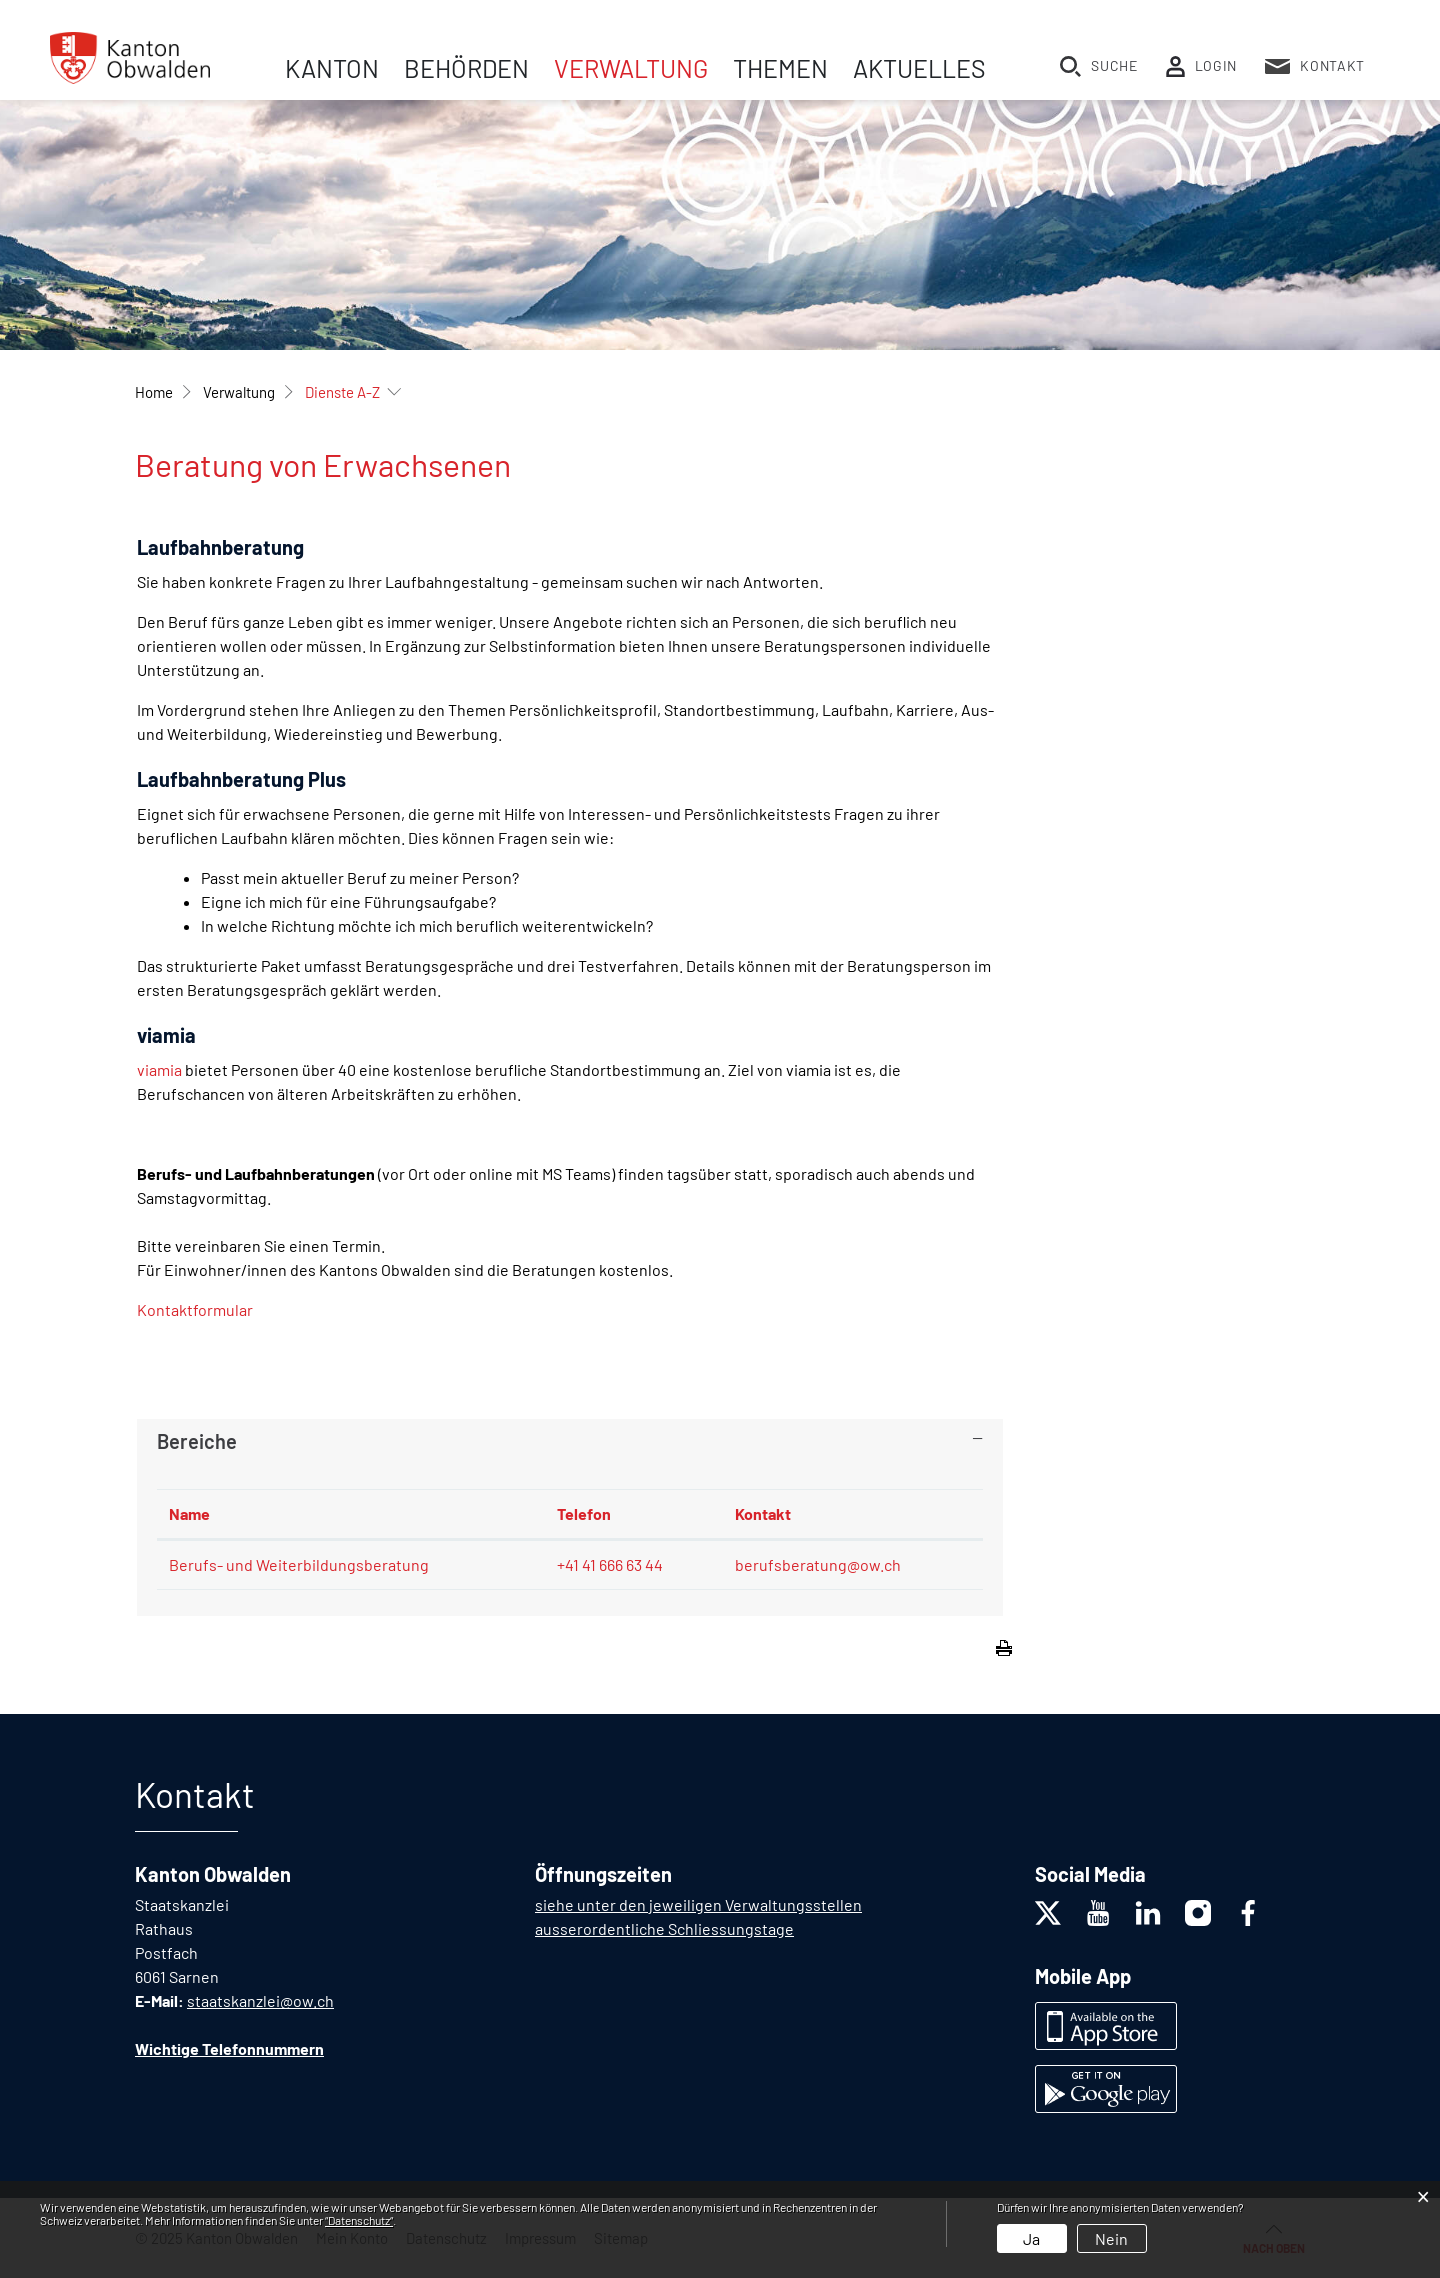  I want to click on +41 41 666 63 44, so click(610, 1564).